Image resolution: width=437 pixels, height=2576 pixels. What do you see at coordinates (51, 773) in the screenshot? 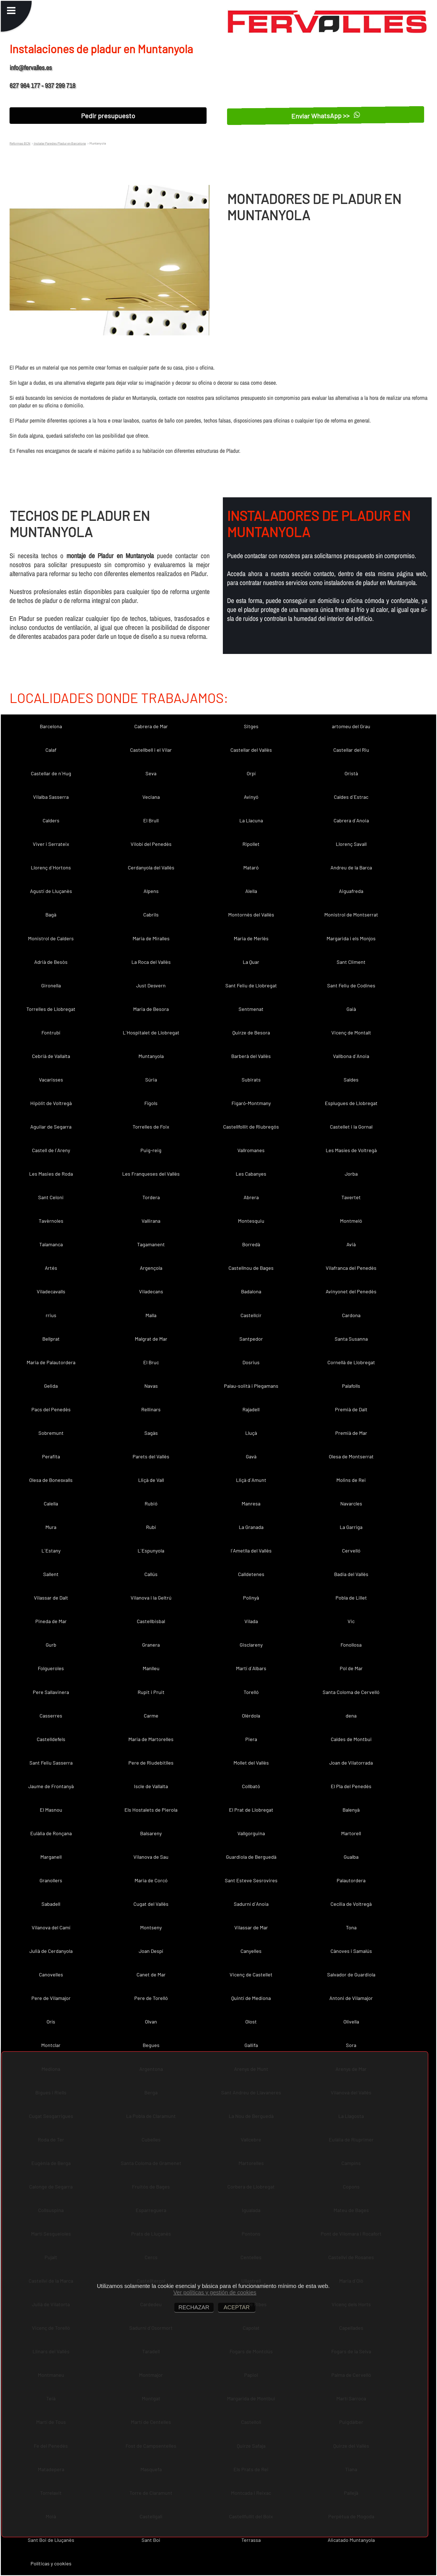
I see `Castellar de n´Hug` at bounding box center [51, 773].